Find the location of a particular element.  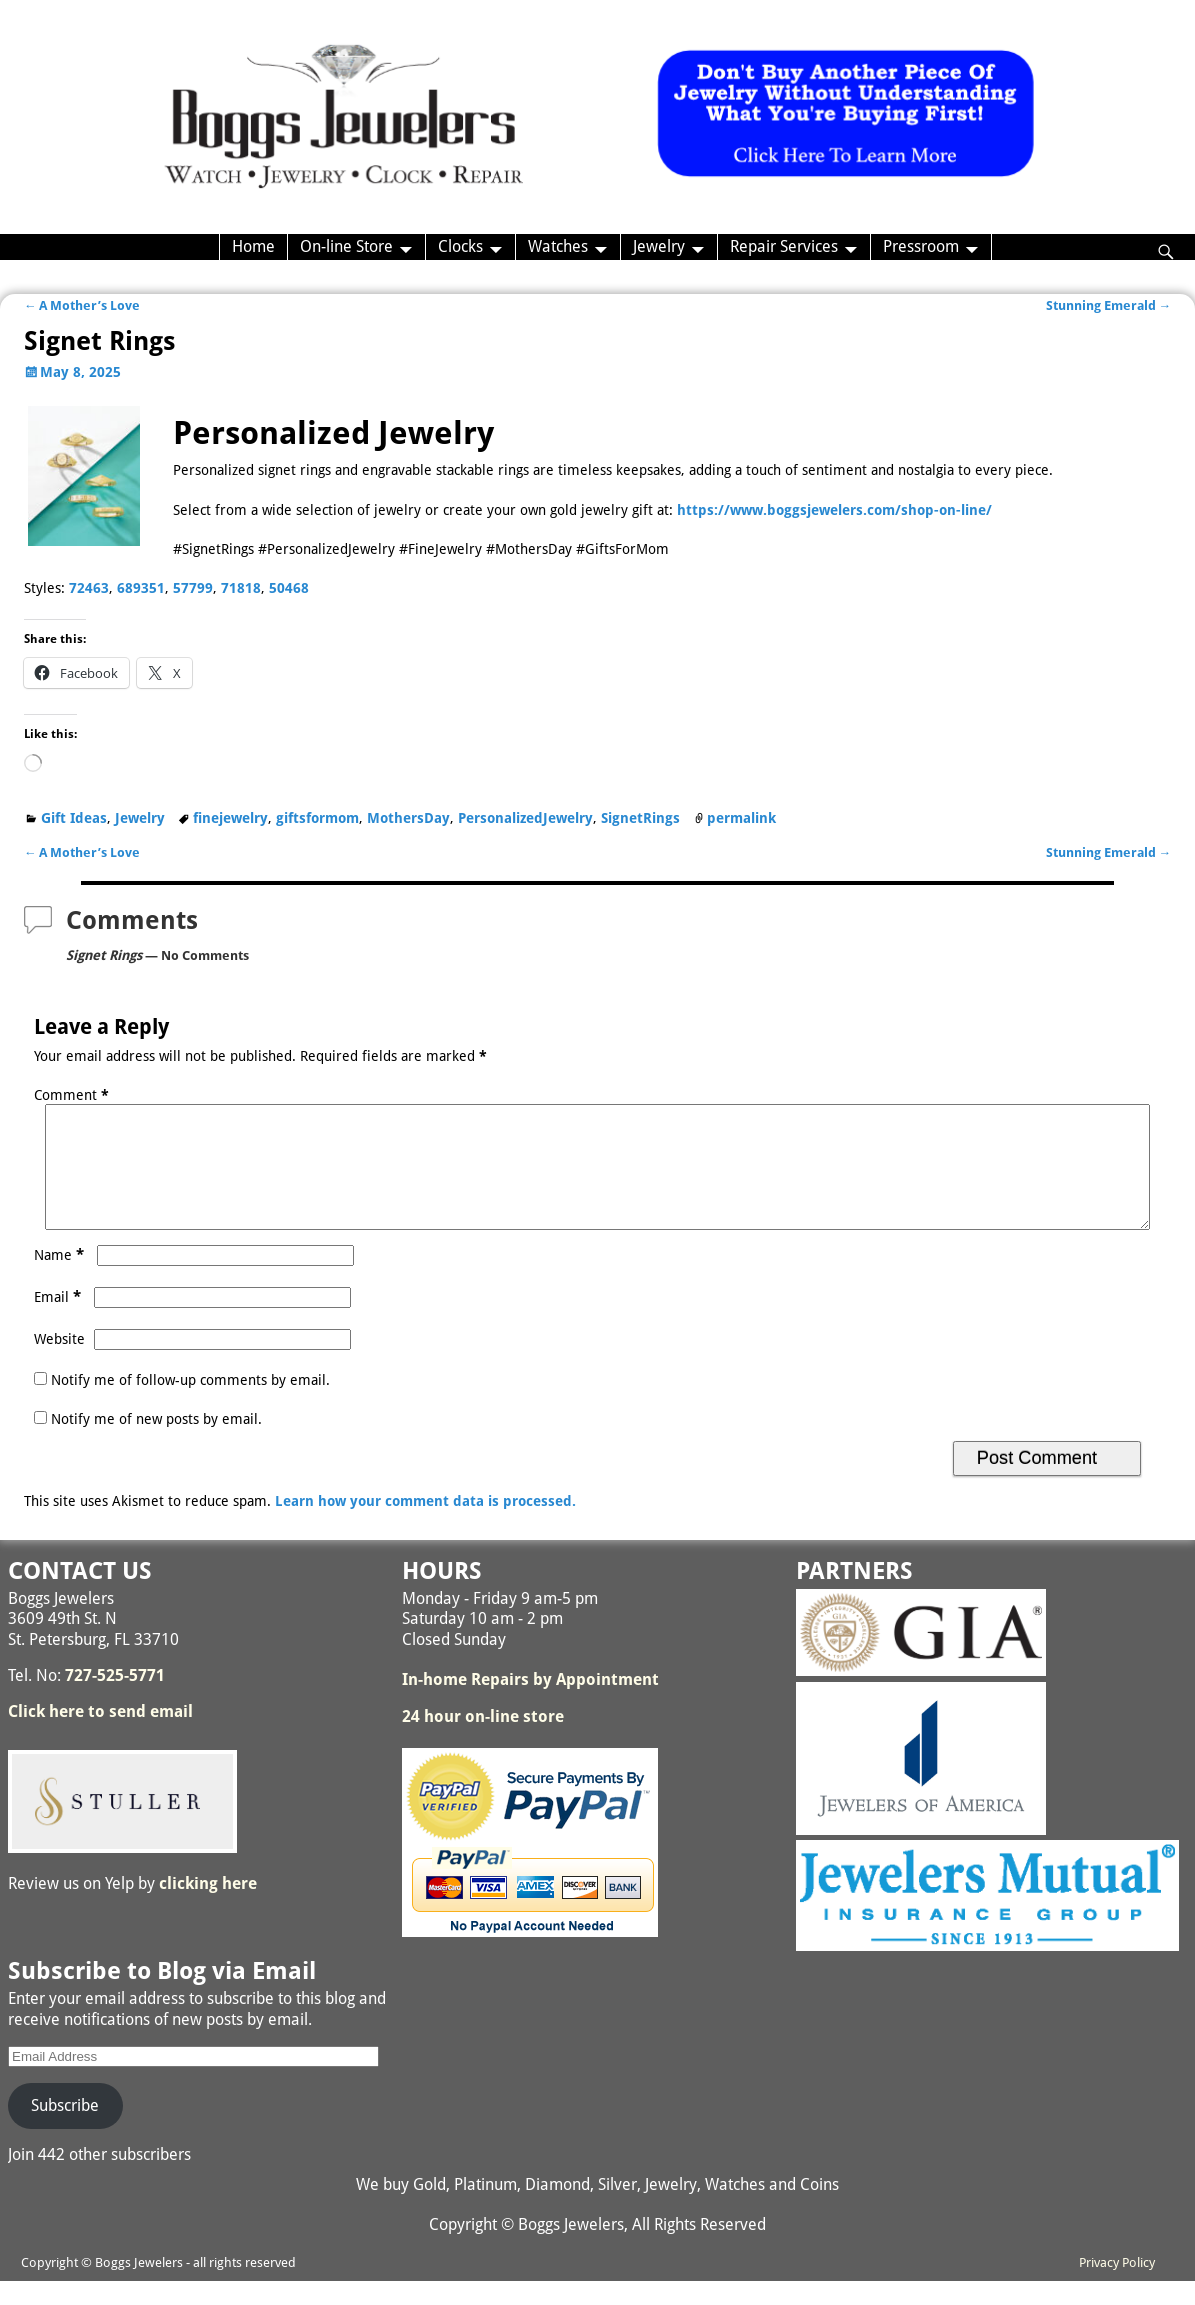

Learn how your comment data is processed. is located at coordinates (425, 1525).